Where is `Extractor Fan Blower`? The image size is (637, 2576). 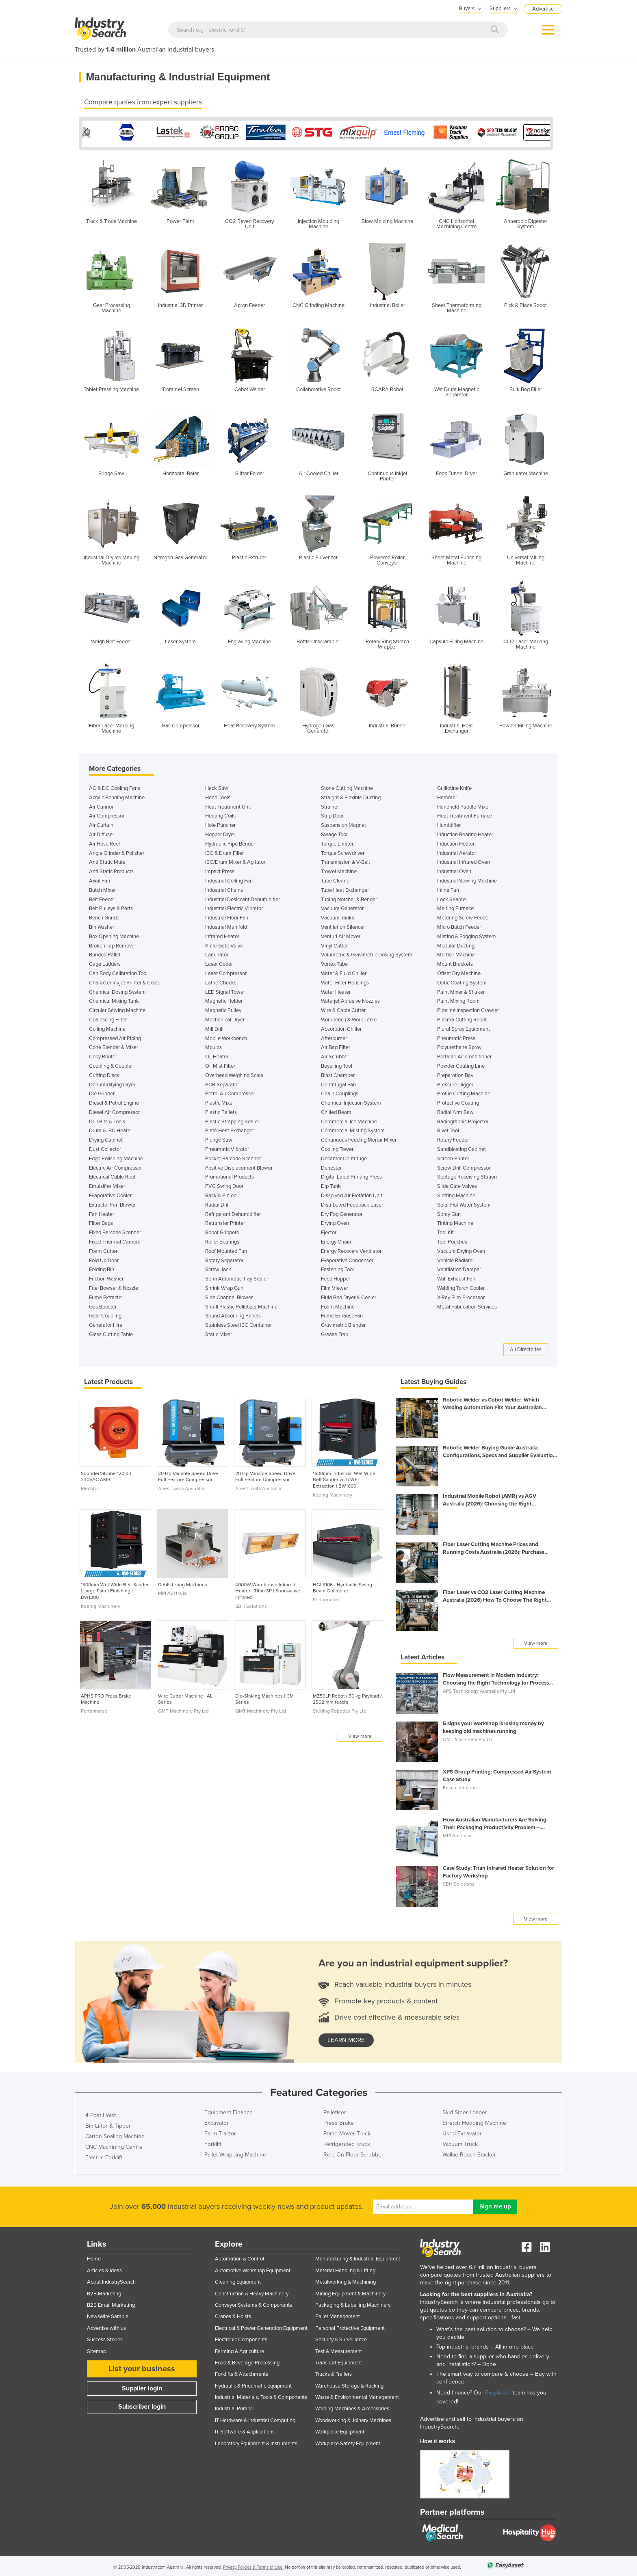
Extractor Fan Blower is located at coordinates (112, 1203).